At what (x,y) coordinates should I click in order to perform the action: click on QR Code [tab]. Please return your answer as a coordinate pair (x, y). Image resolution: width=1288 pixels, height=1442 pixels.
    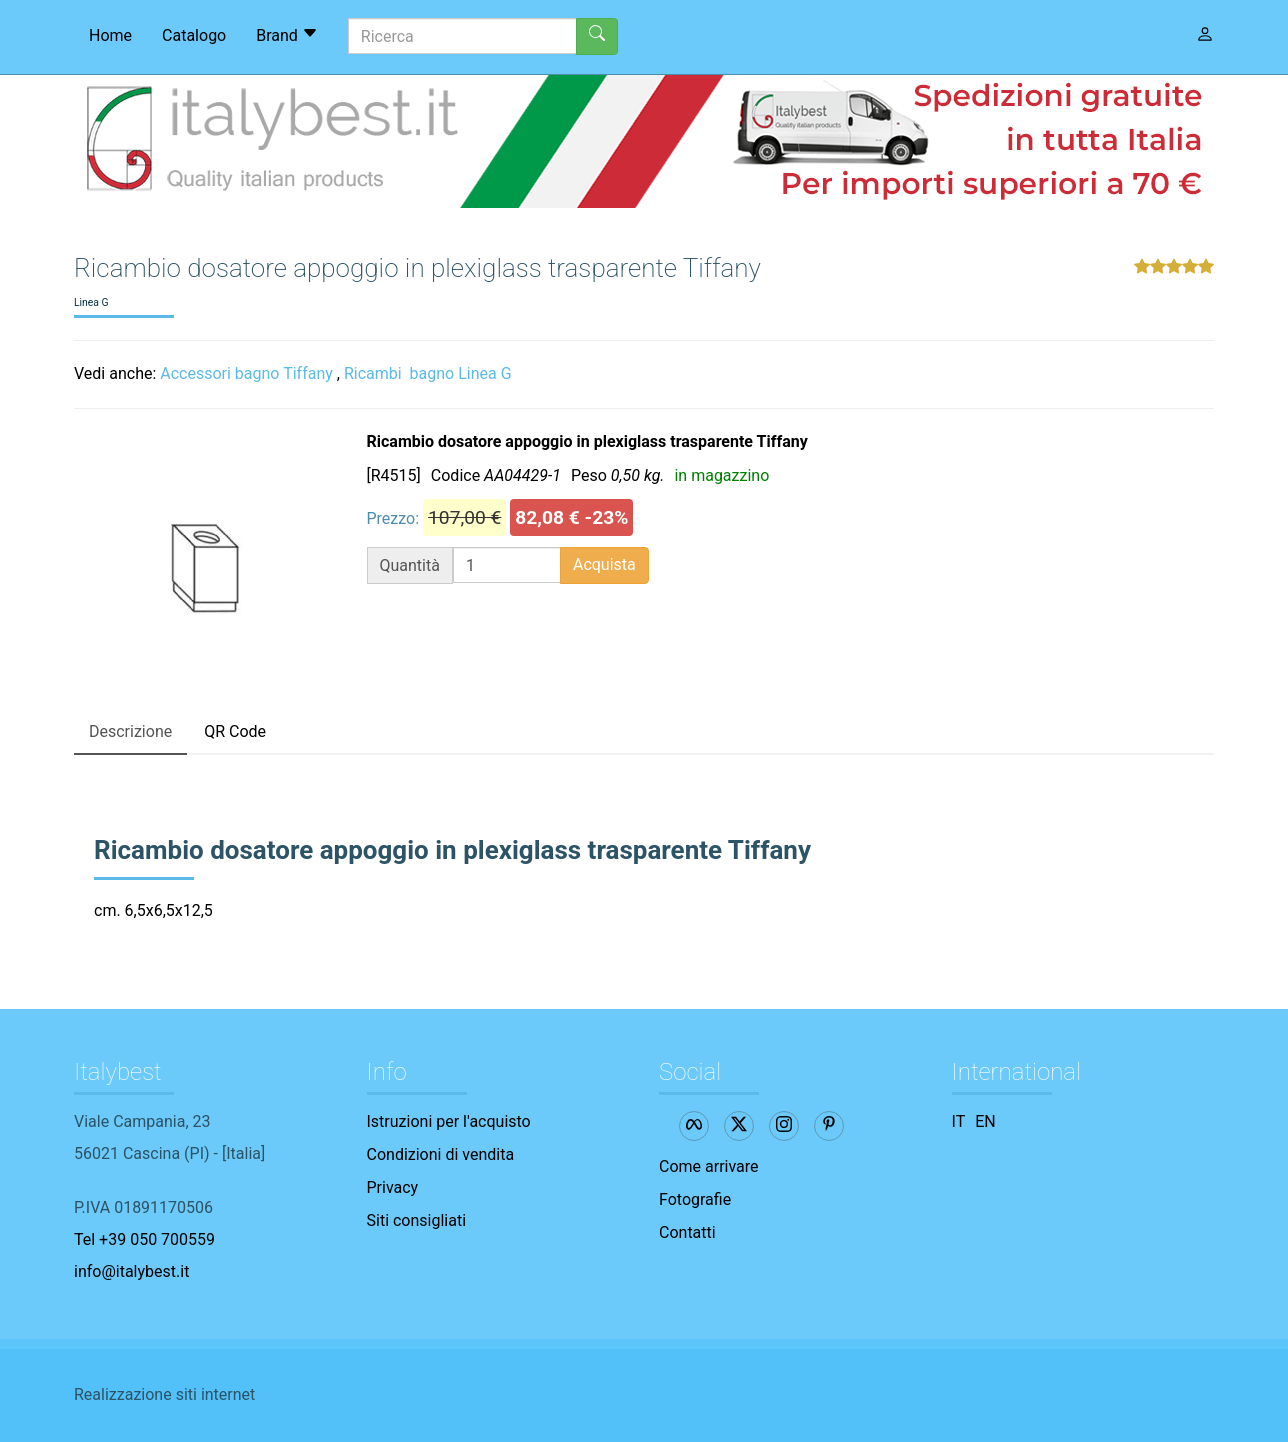
    Looking at the image, I should click on (235, 731).